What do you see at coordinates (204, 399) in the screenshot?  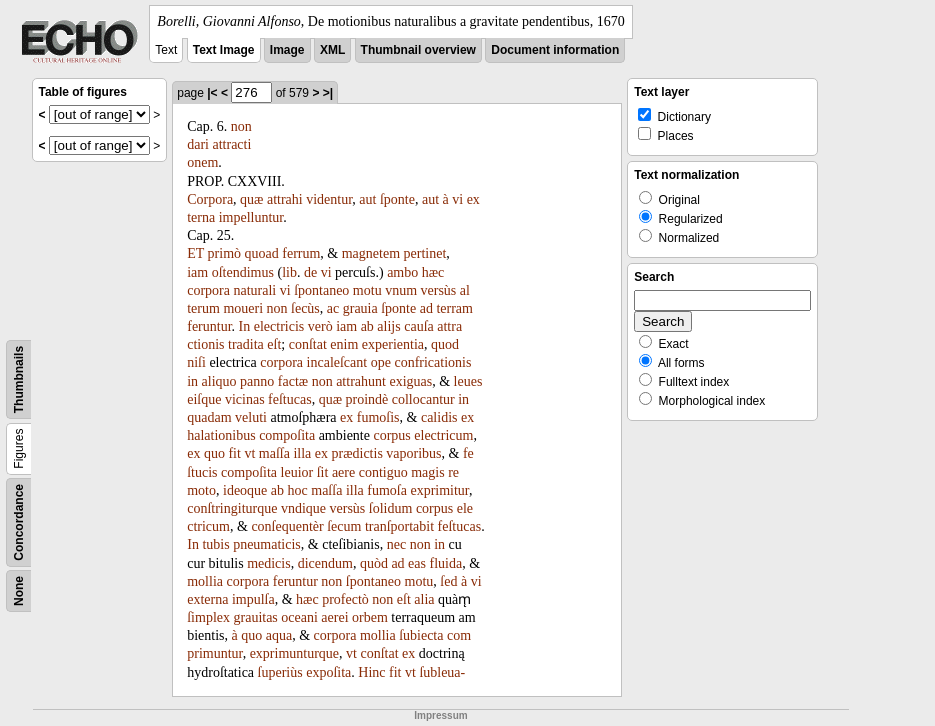 I see `eiſque` at bounding box center [204, 399].